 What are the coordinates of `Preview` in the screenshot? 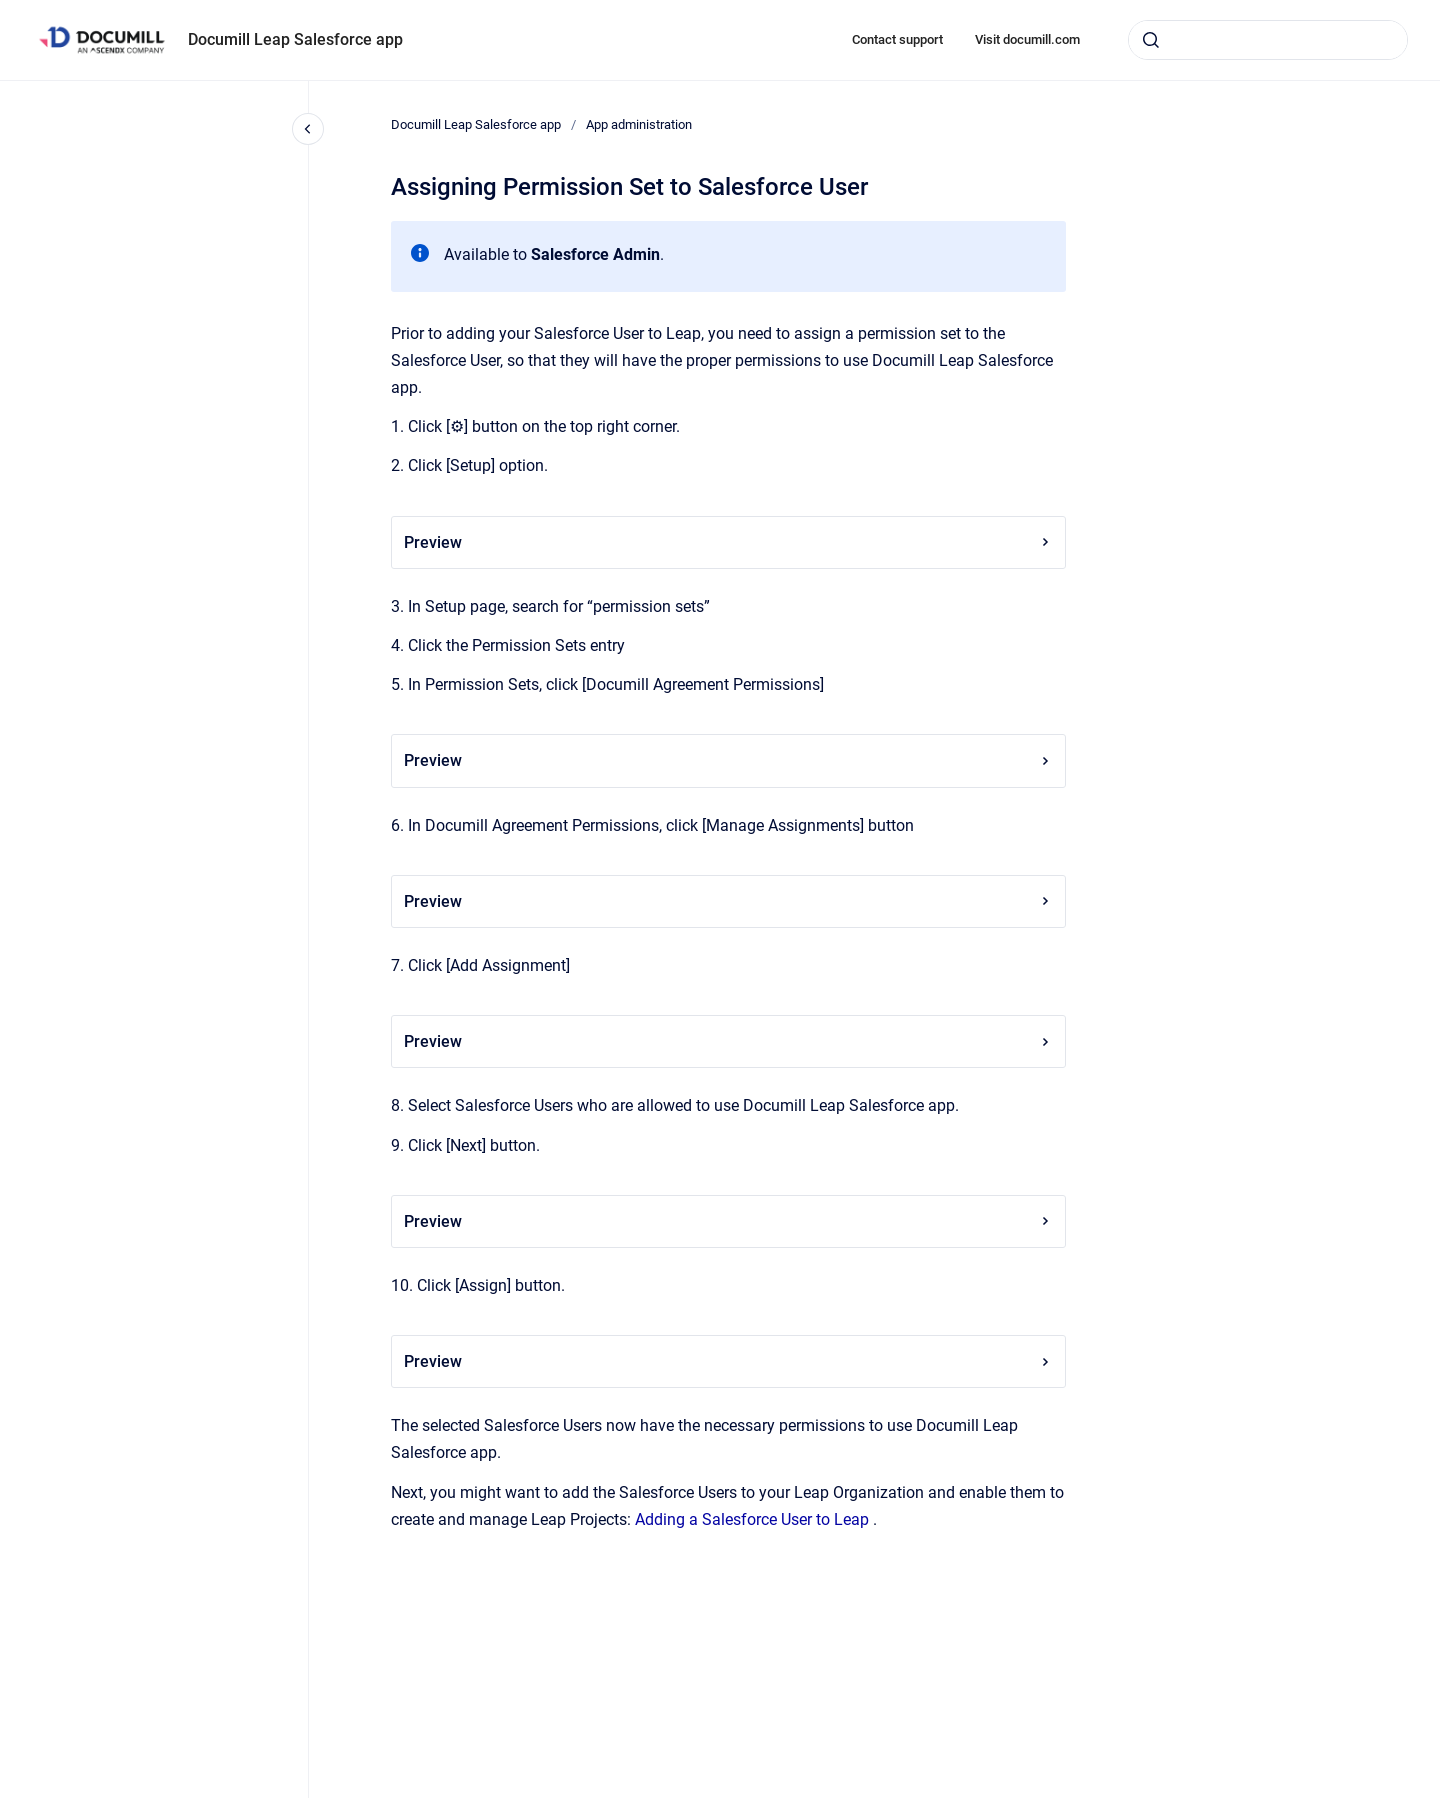 It's located at (728, 542).